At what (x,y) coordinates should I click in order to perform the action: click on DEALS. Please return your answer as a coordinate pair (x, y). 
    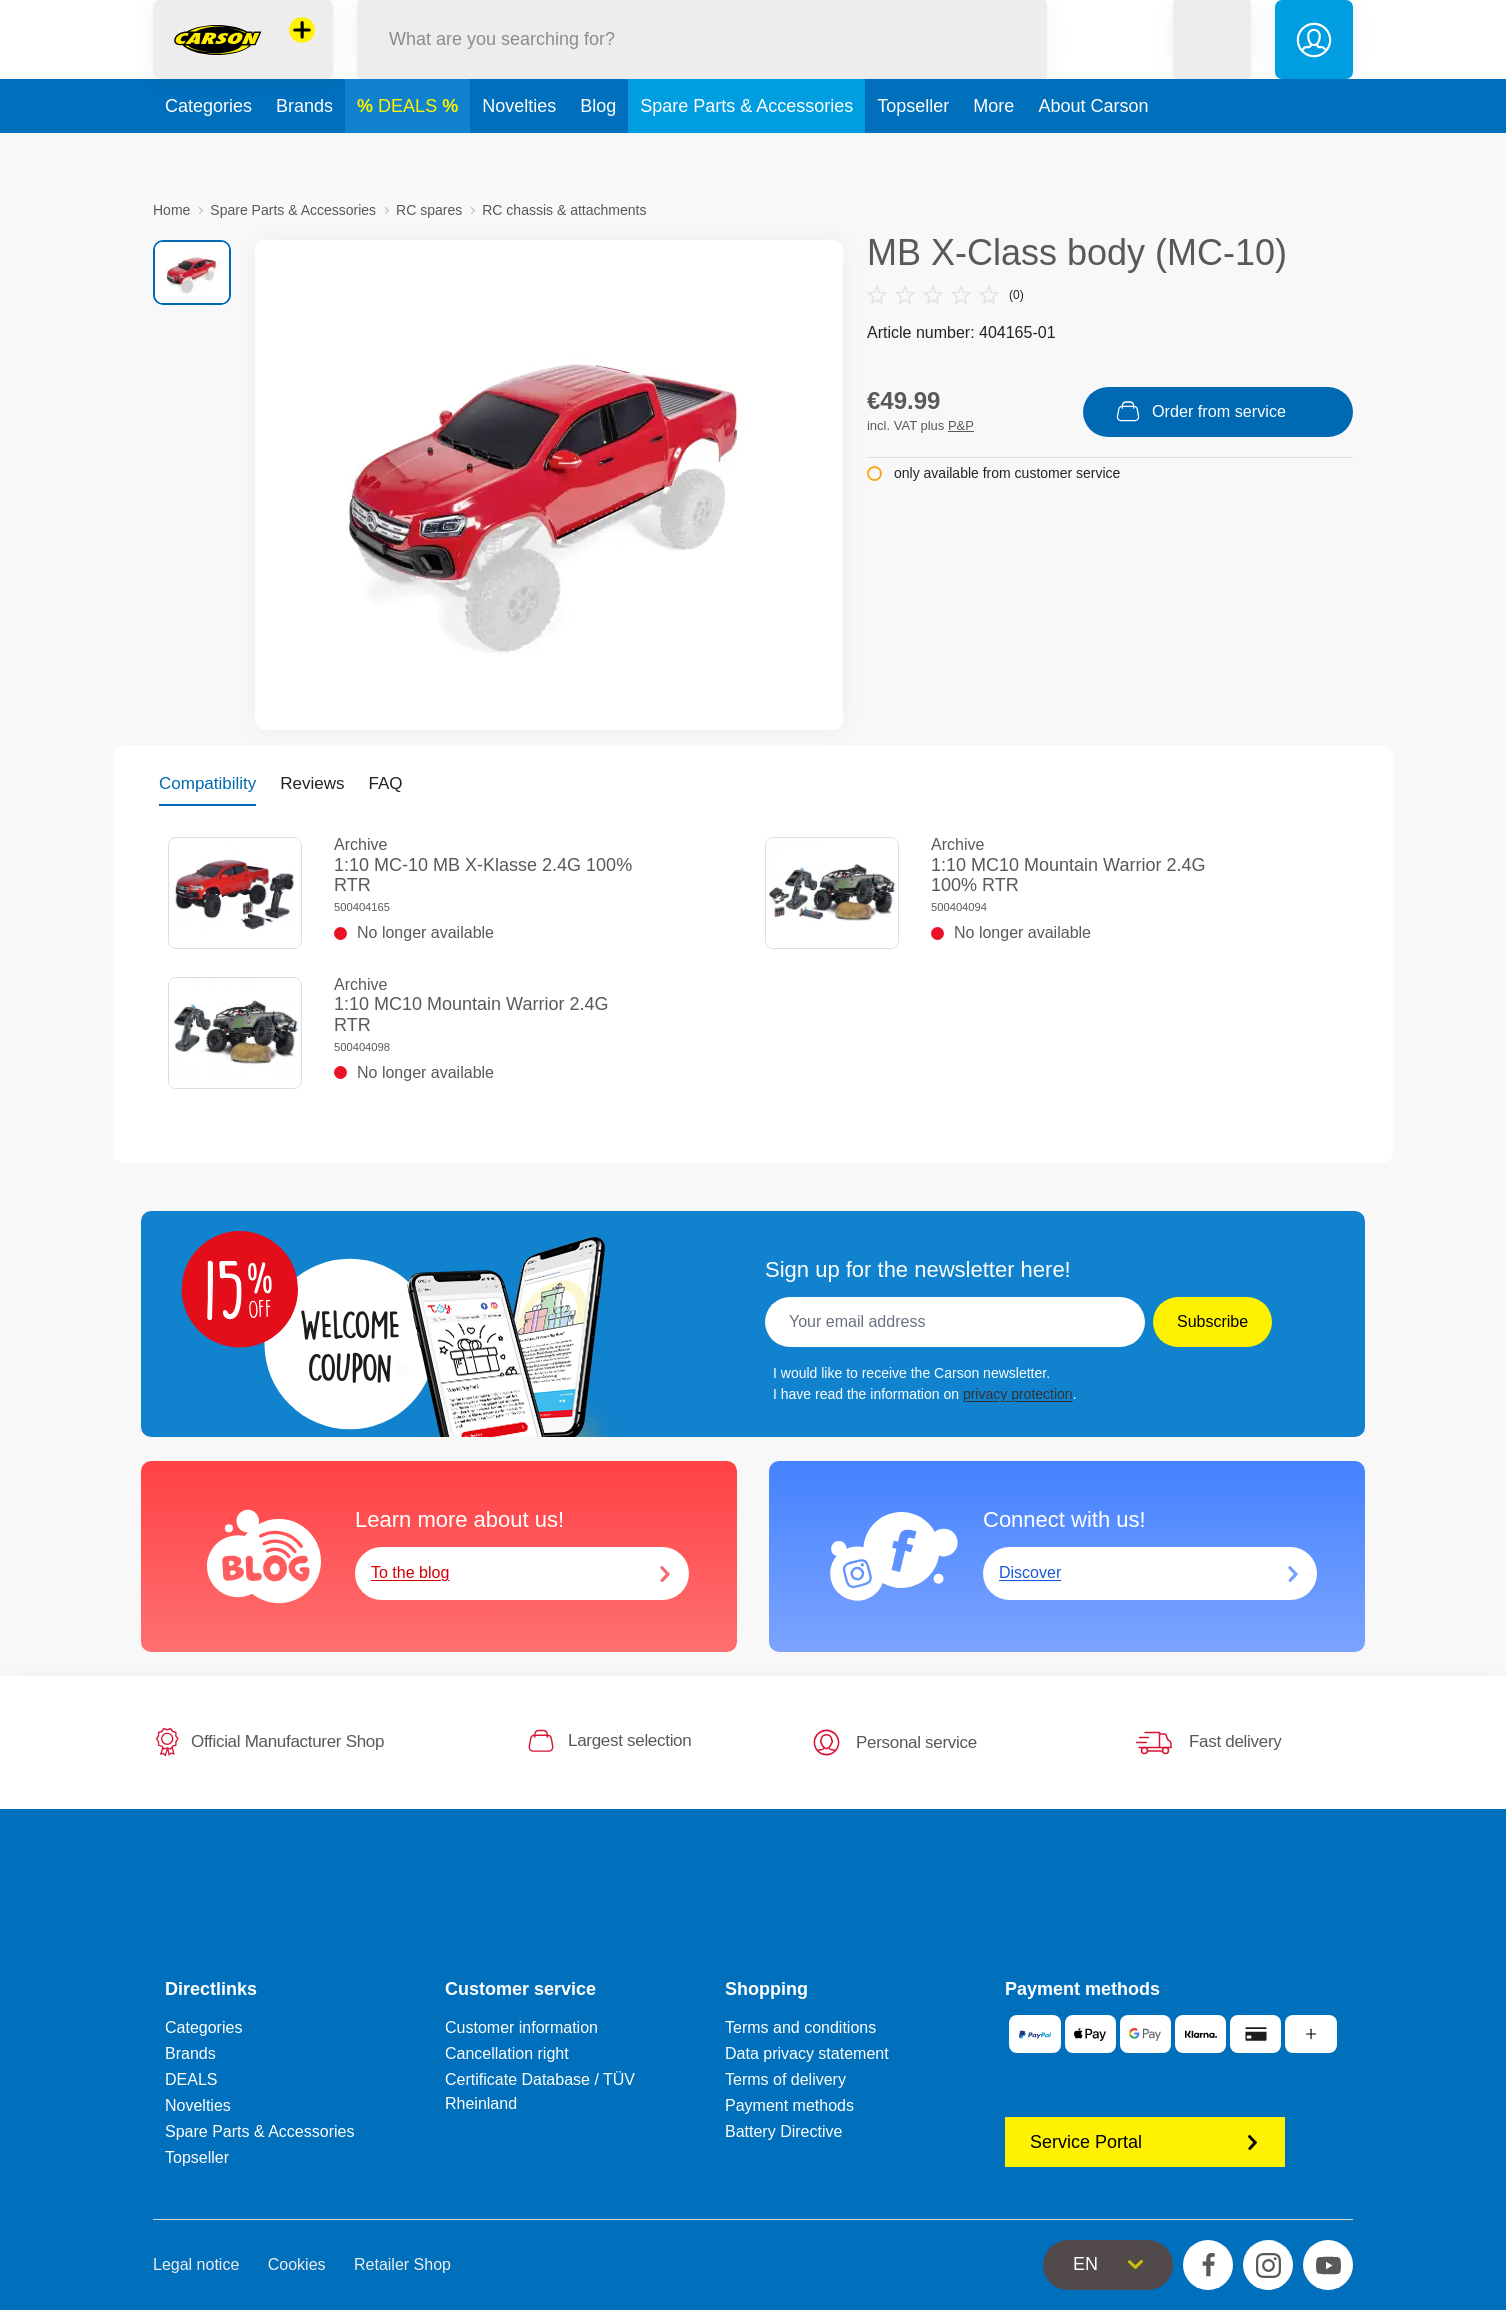
    Looking at the image, I should click on (410, 154).